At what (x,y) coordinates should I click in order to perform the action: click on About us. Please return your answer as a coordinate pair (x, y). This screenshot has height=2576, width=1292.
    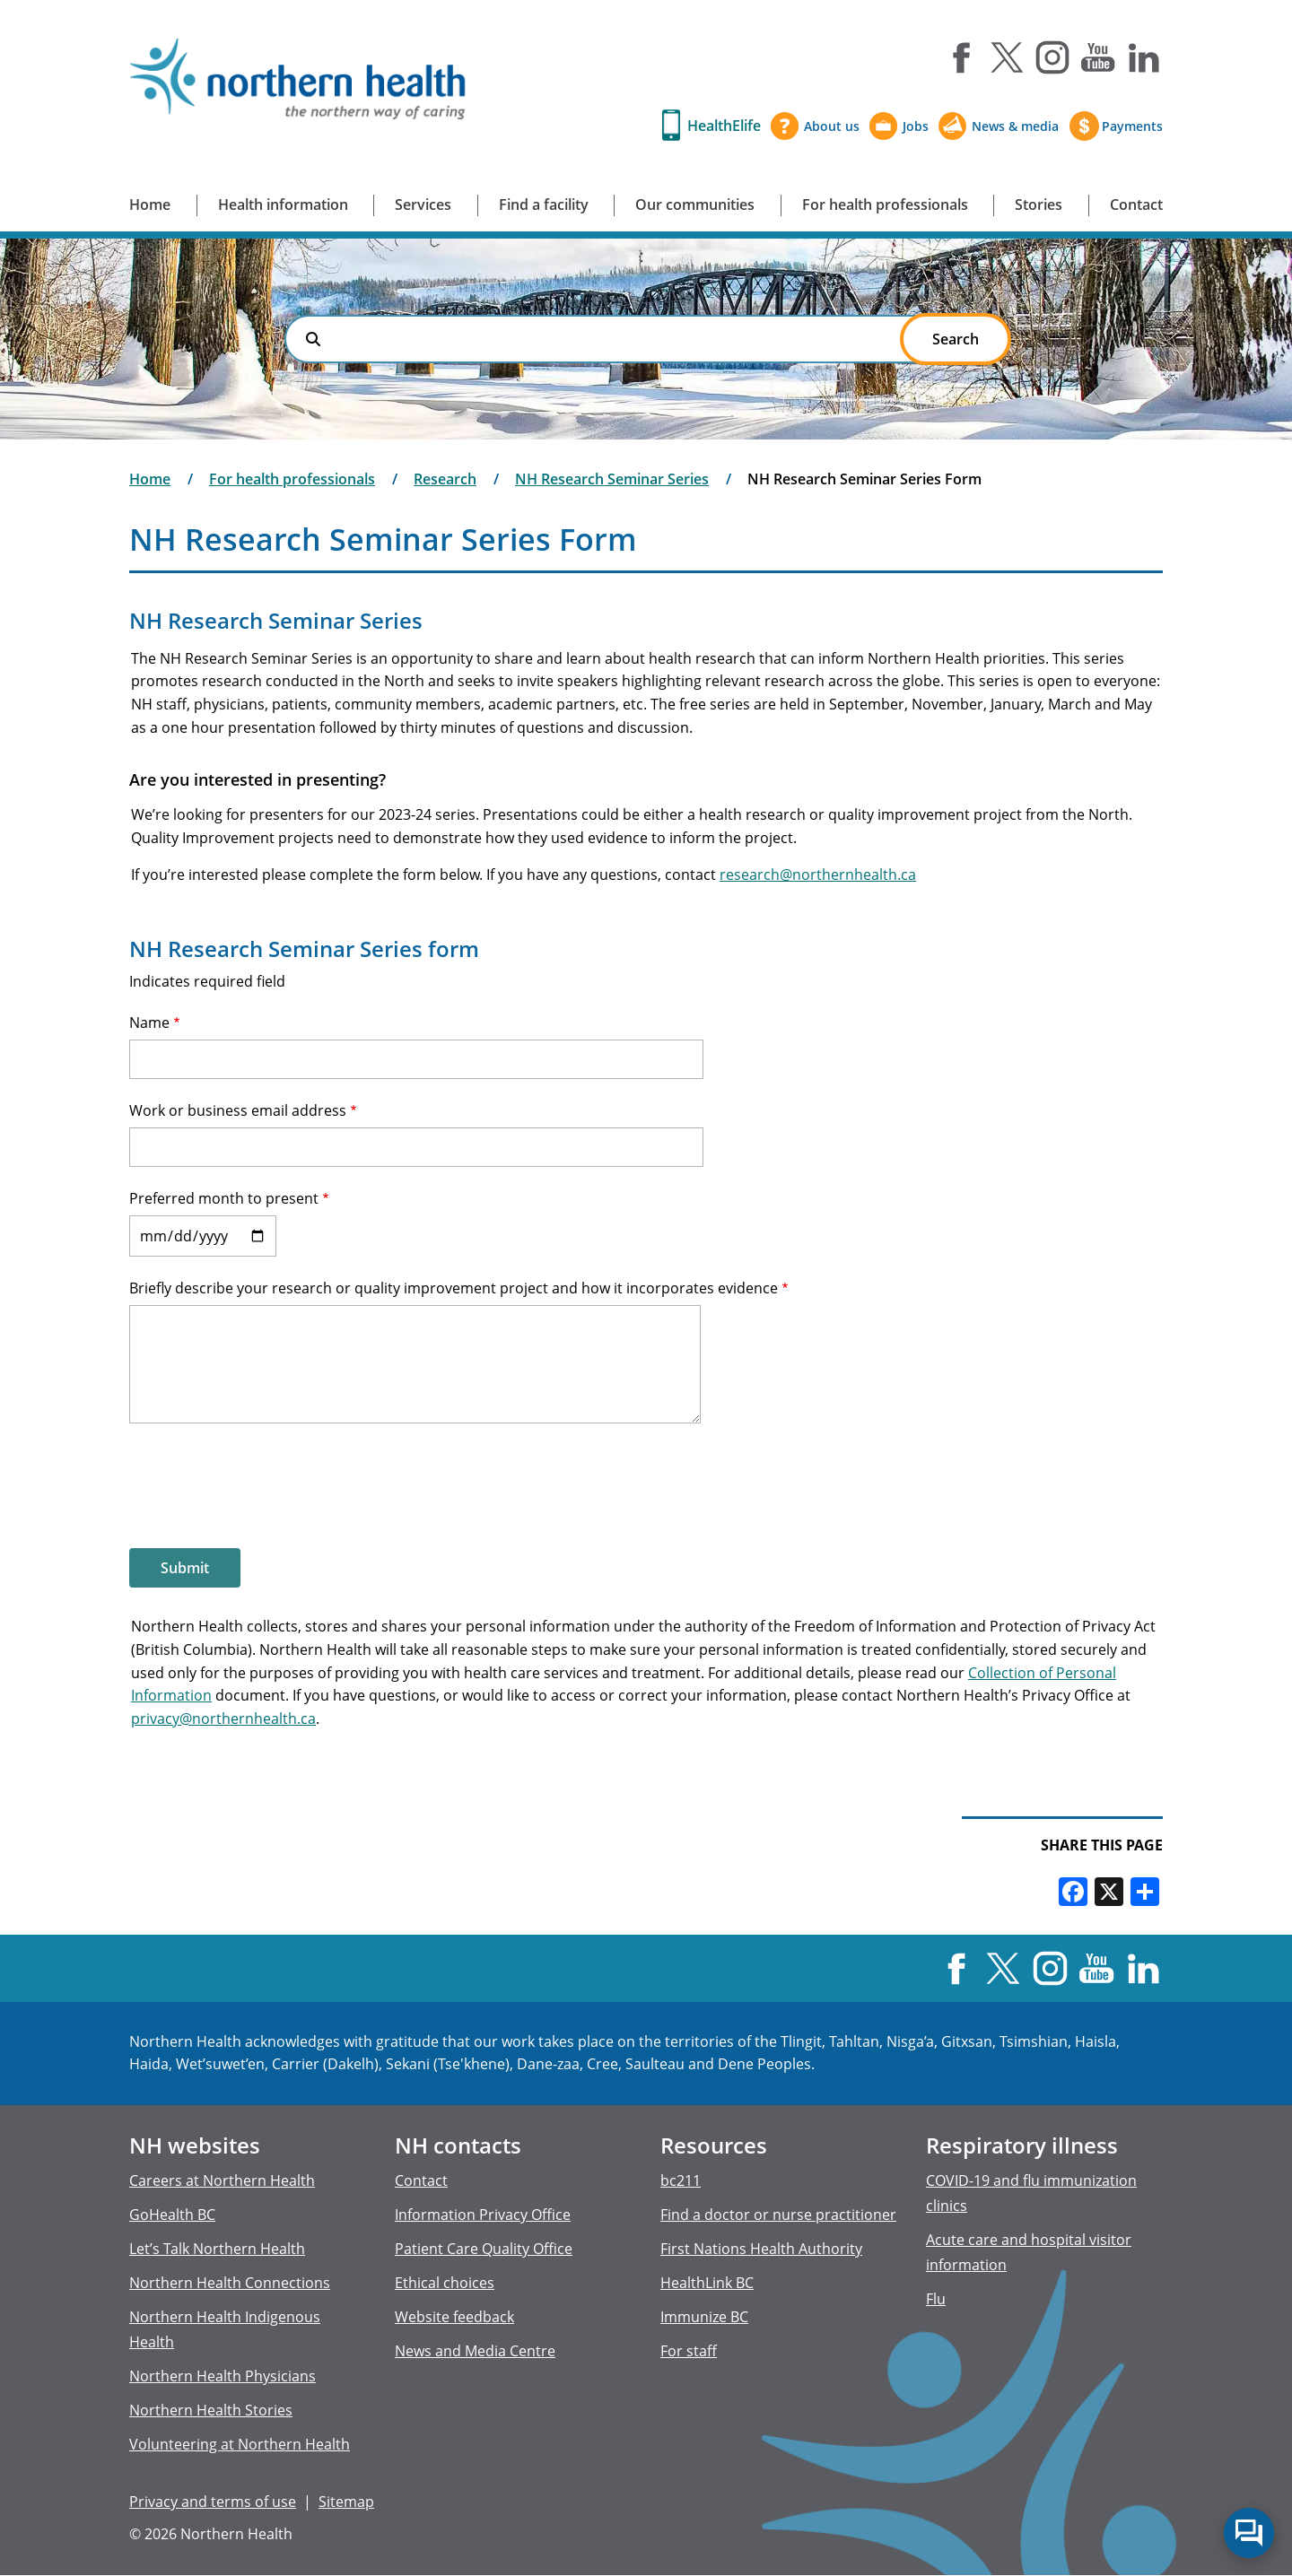
    Looking at the image, I should click on (832, 126).